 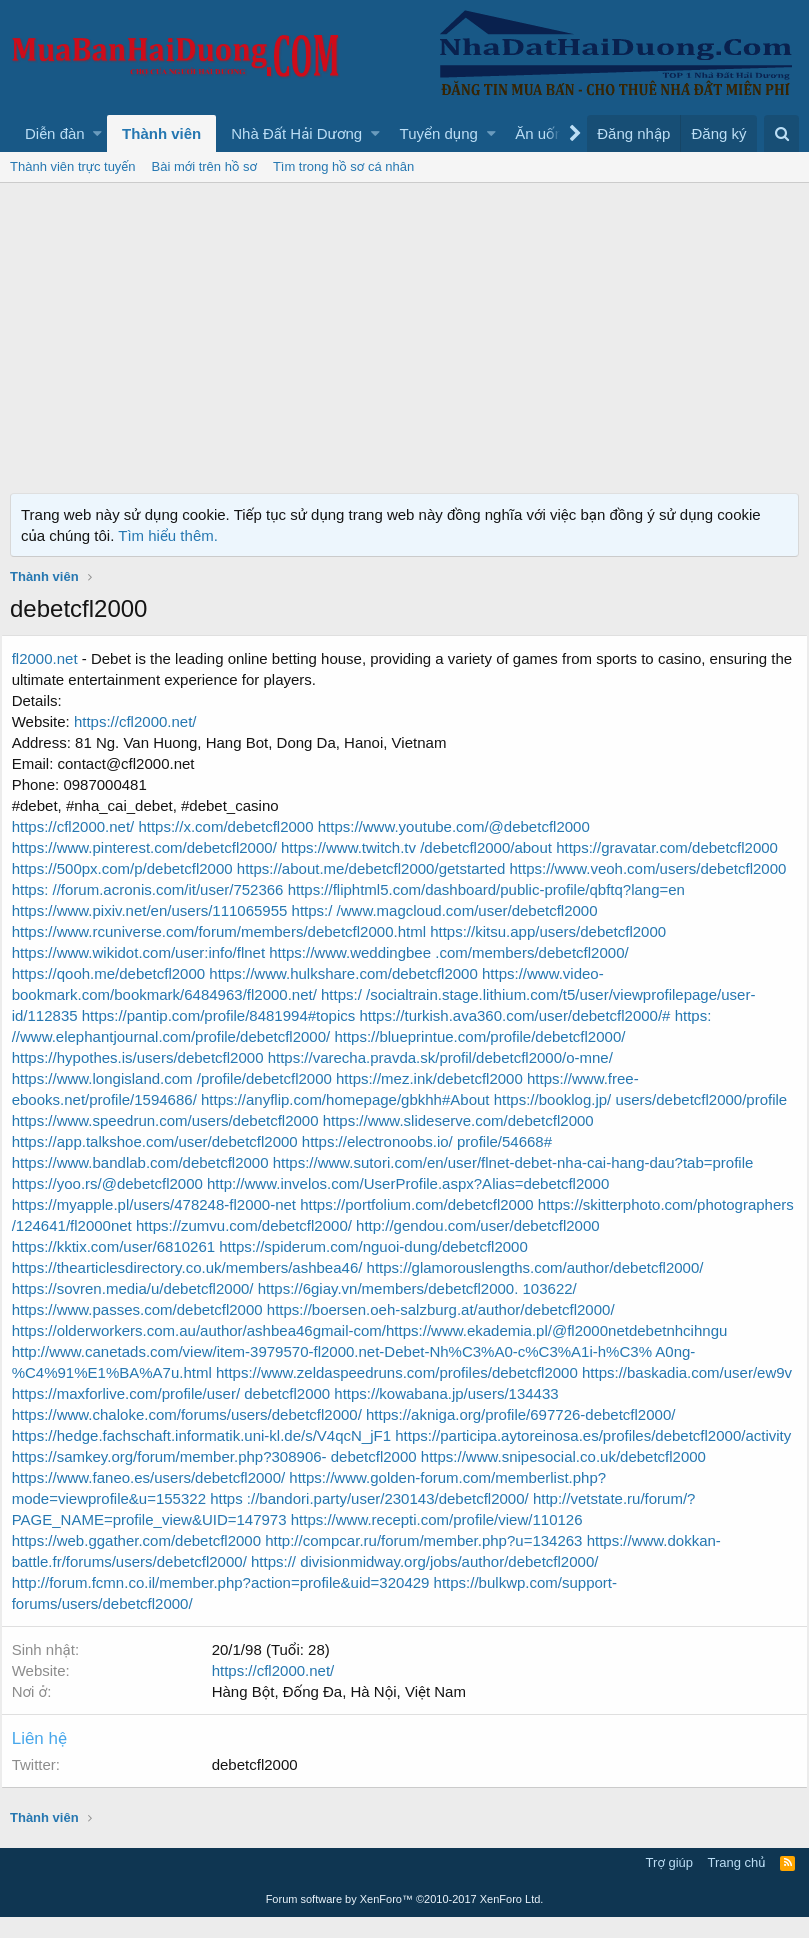 What do you see at coordinates (670, 1414) in the screenshot?
I see `https://kowabana.jp/users/134433` at bounding box center [670, 1414].